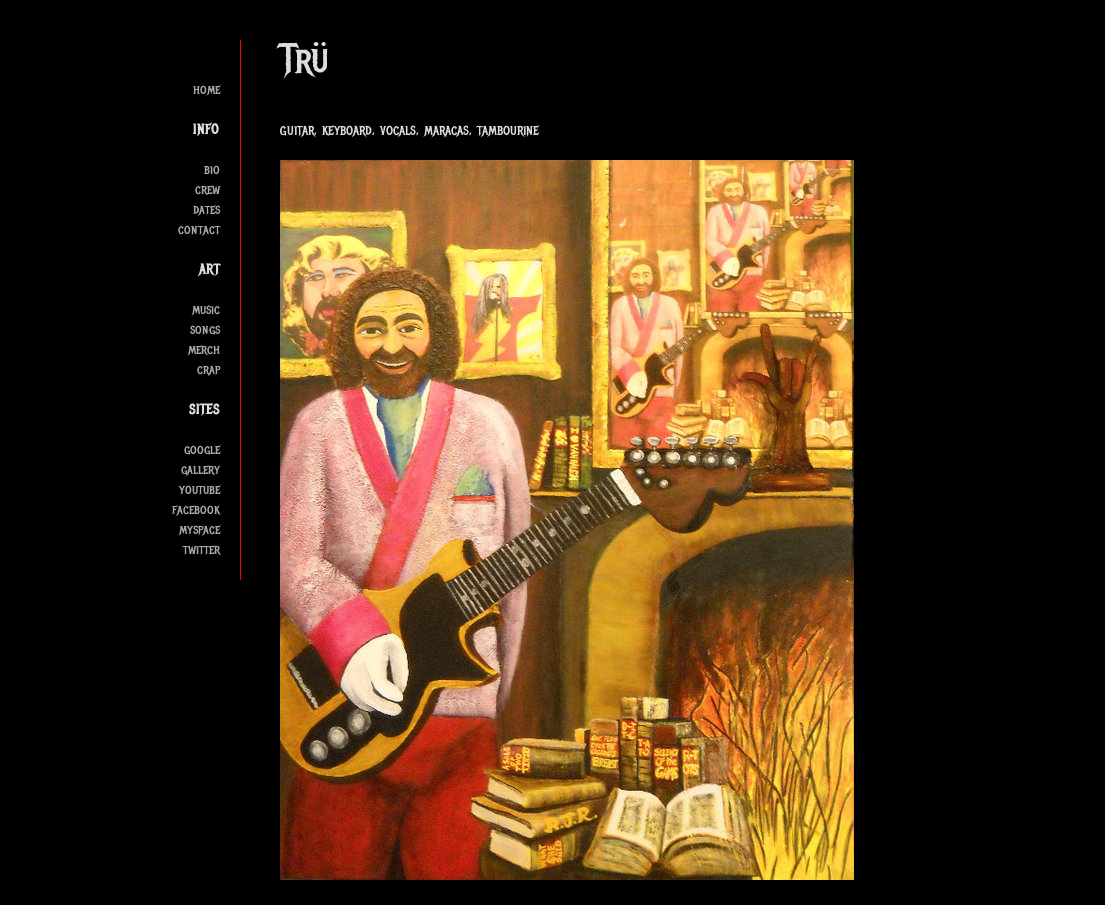 The width and height of the screenshot is (1105, 905). What do you see at coordinates (200, 469) in the screenshot?
I see `gallery` at bounding box center [200, 469].